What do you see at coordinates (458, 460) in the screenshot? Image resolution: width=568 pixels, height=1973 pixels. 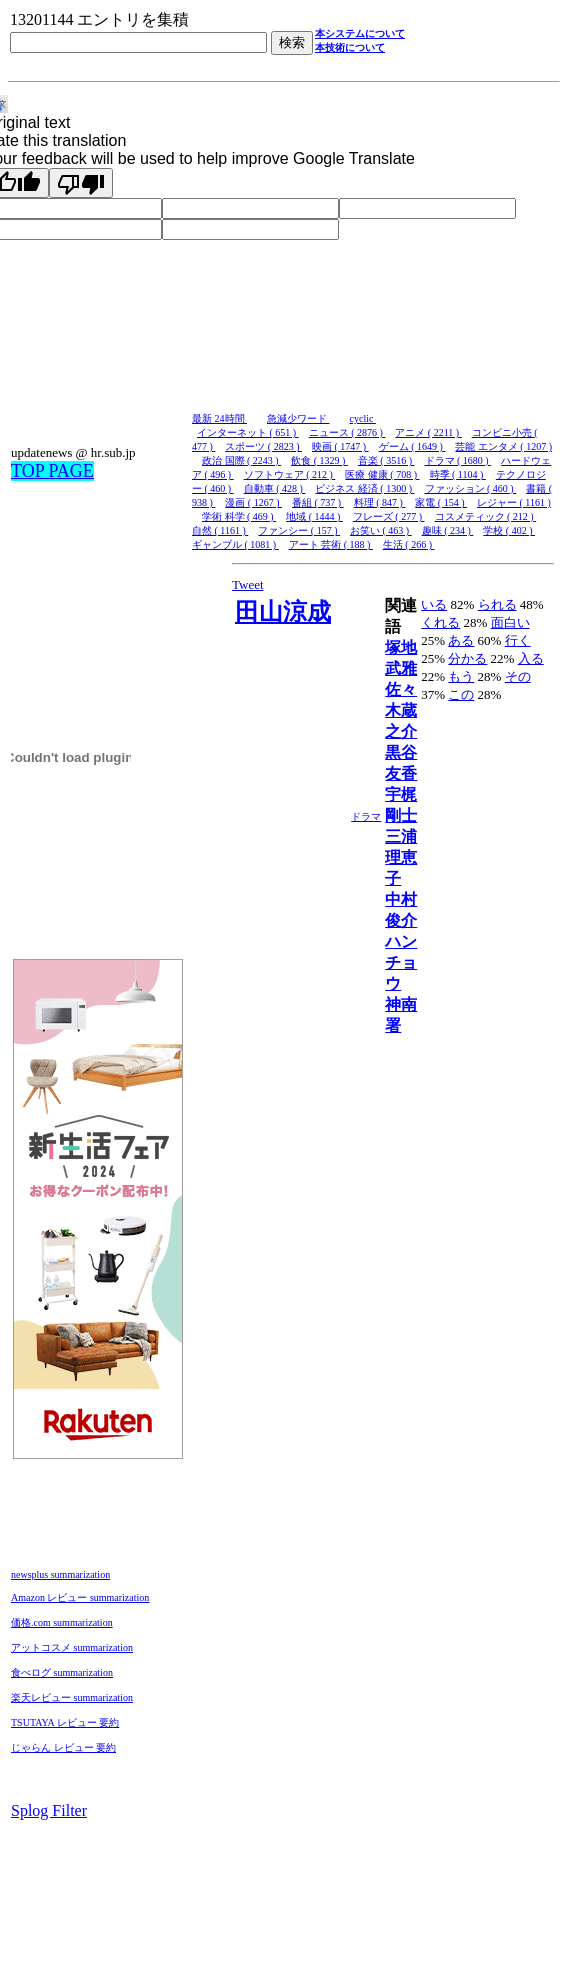 I see `ドラマ ( 1680 )` at bounding box center [458, 460].